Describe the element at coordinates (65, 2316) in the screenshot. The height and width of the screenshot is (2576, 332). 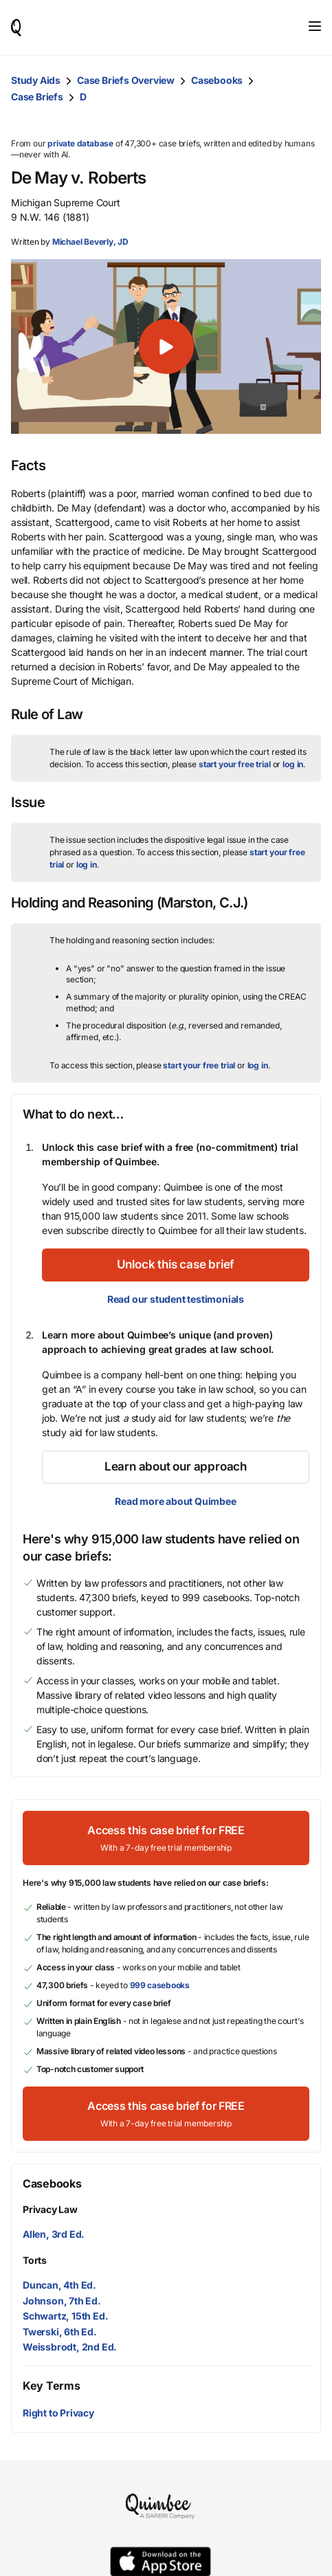
I see `Schwartz, 15th Ed.` at that location.